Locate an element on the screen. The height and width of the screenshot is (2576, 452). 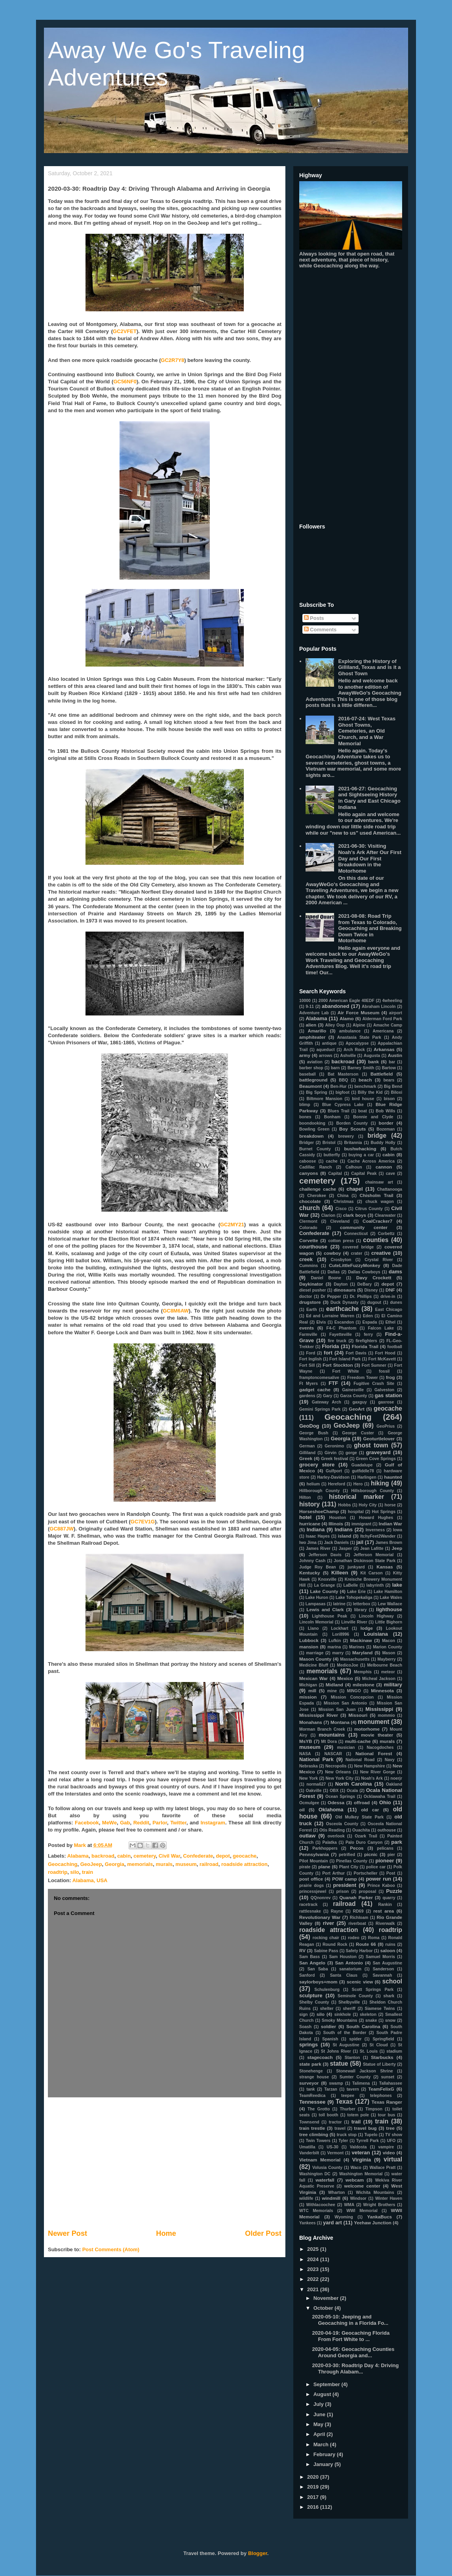
Gemini Springs Park is located at coordinates (320, 1409).